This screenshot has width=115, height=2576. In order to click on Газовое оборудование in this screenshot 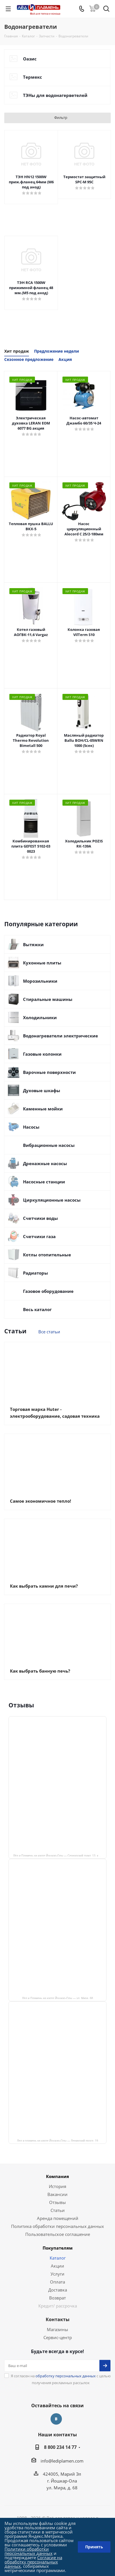, I will do `click(48, 1291)`.